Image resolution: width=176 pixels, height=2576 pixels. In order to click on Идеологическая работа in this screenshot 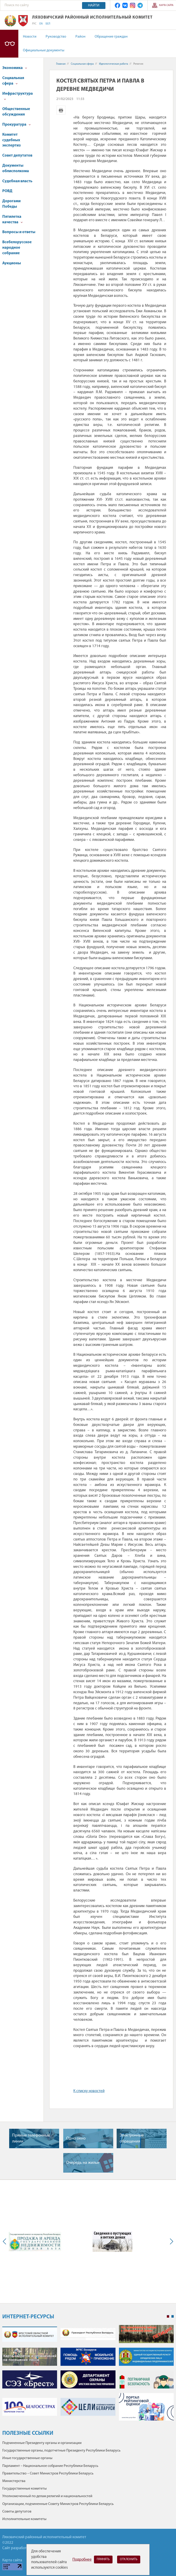, I will do `click(113, 64)`.